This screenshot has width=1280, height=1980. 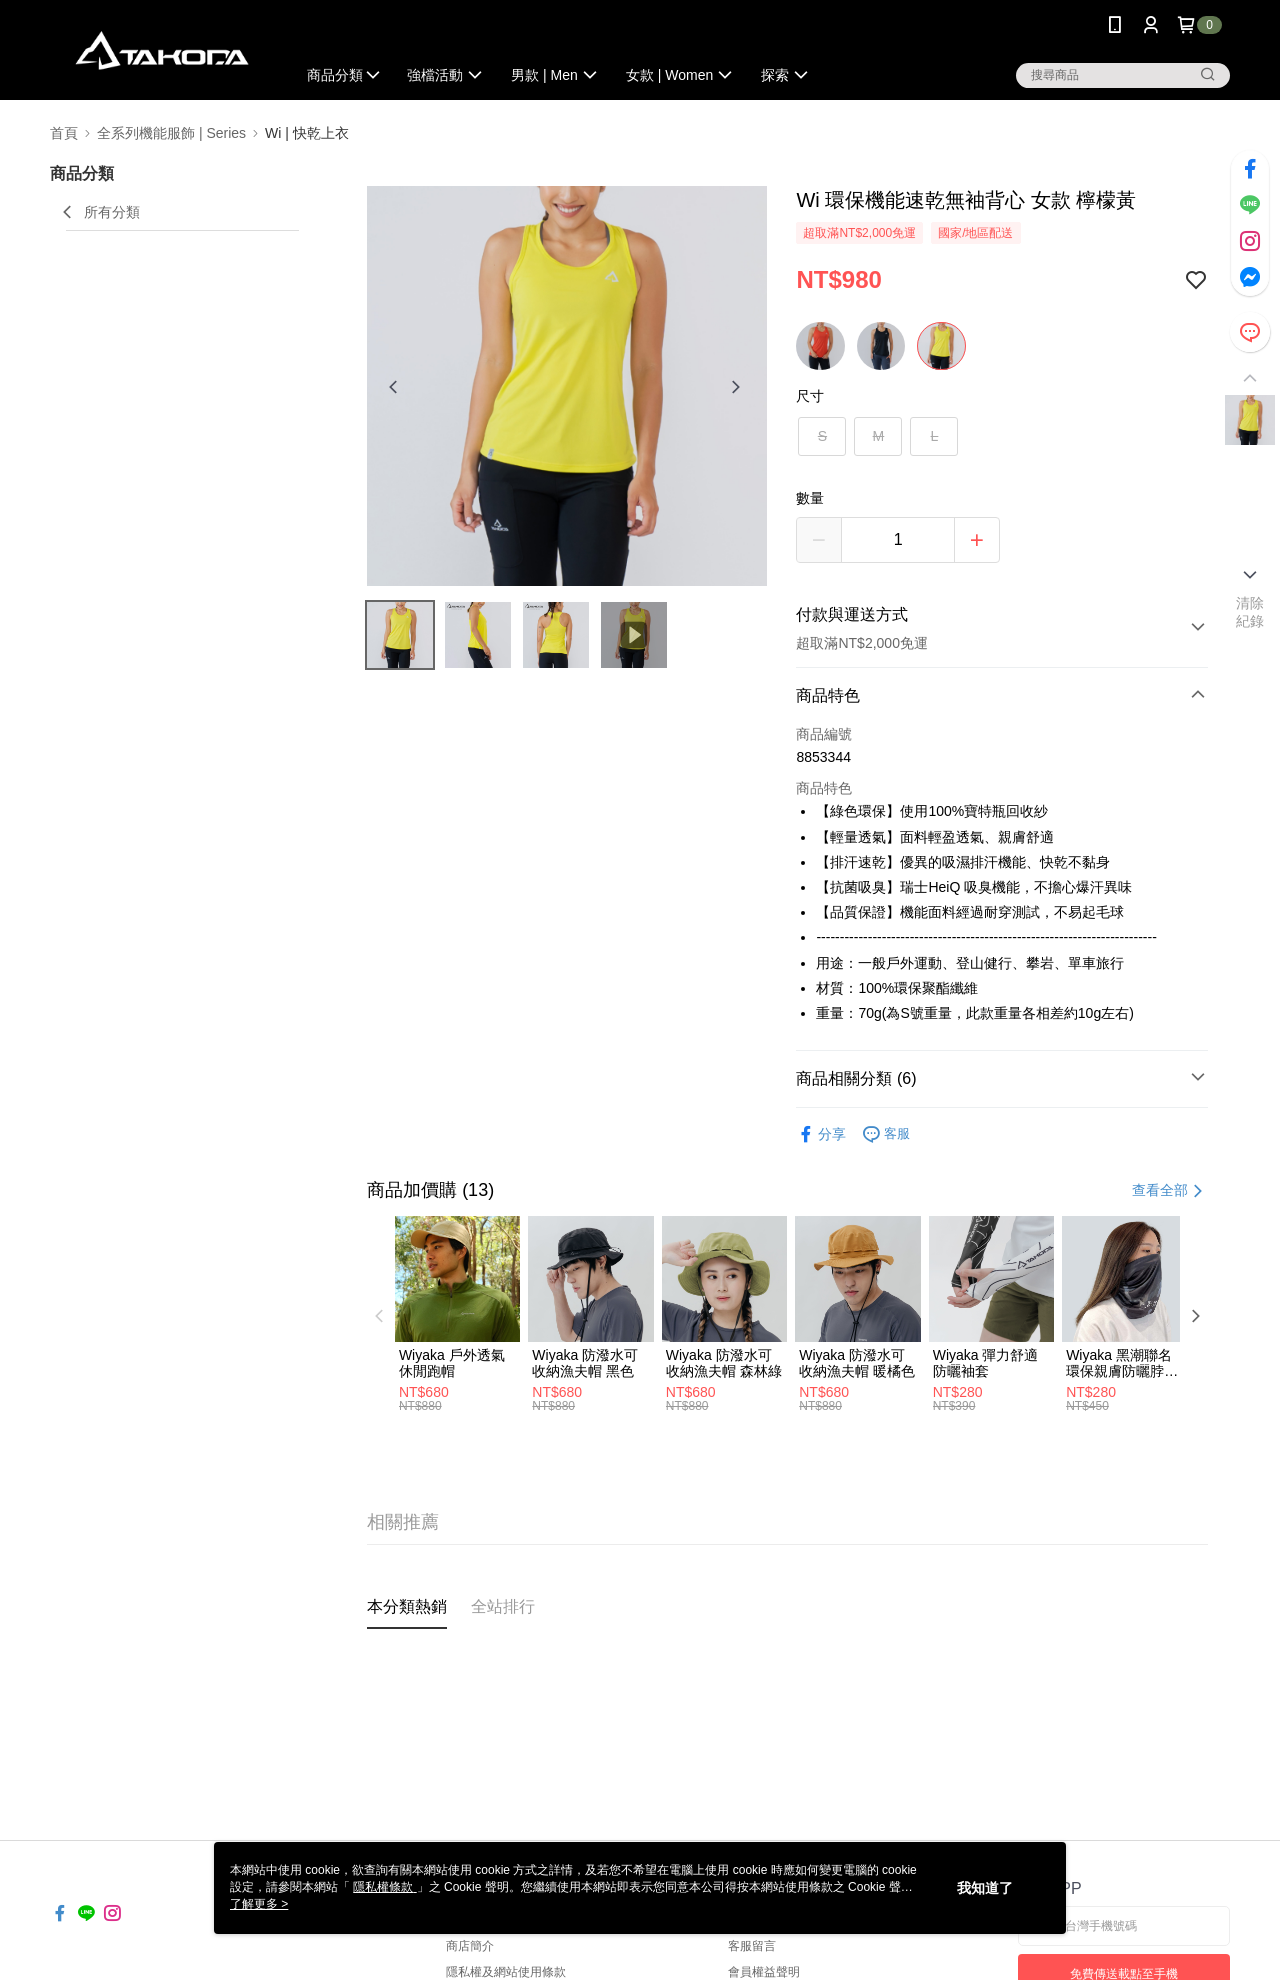 What do you see at coordinates (764, 1972) in the screenshot?
I see `會員權益聲明` at bounding box center [764, 1972].